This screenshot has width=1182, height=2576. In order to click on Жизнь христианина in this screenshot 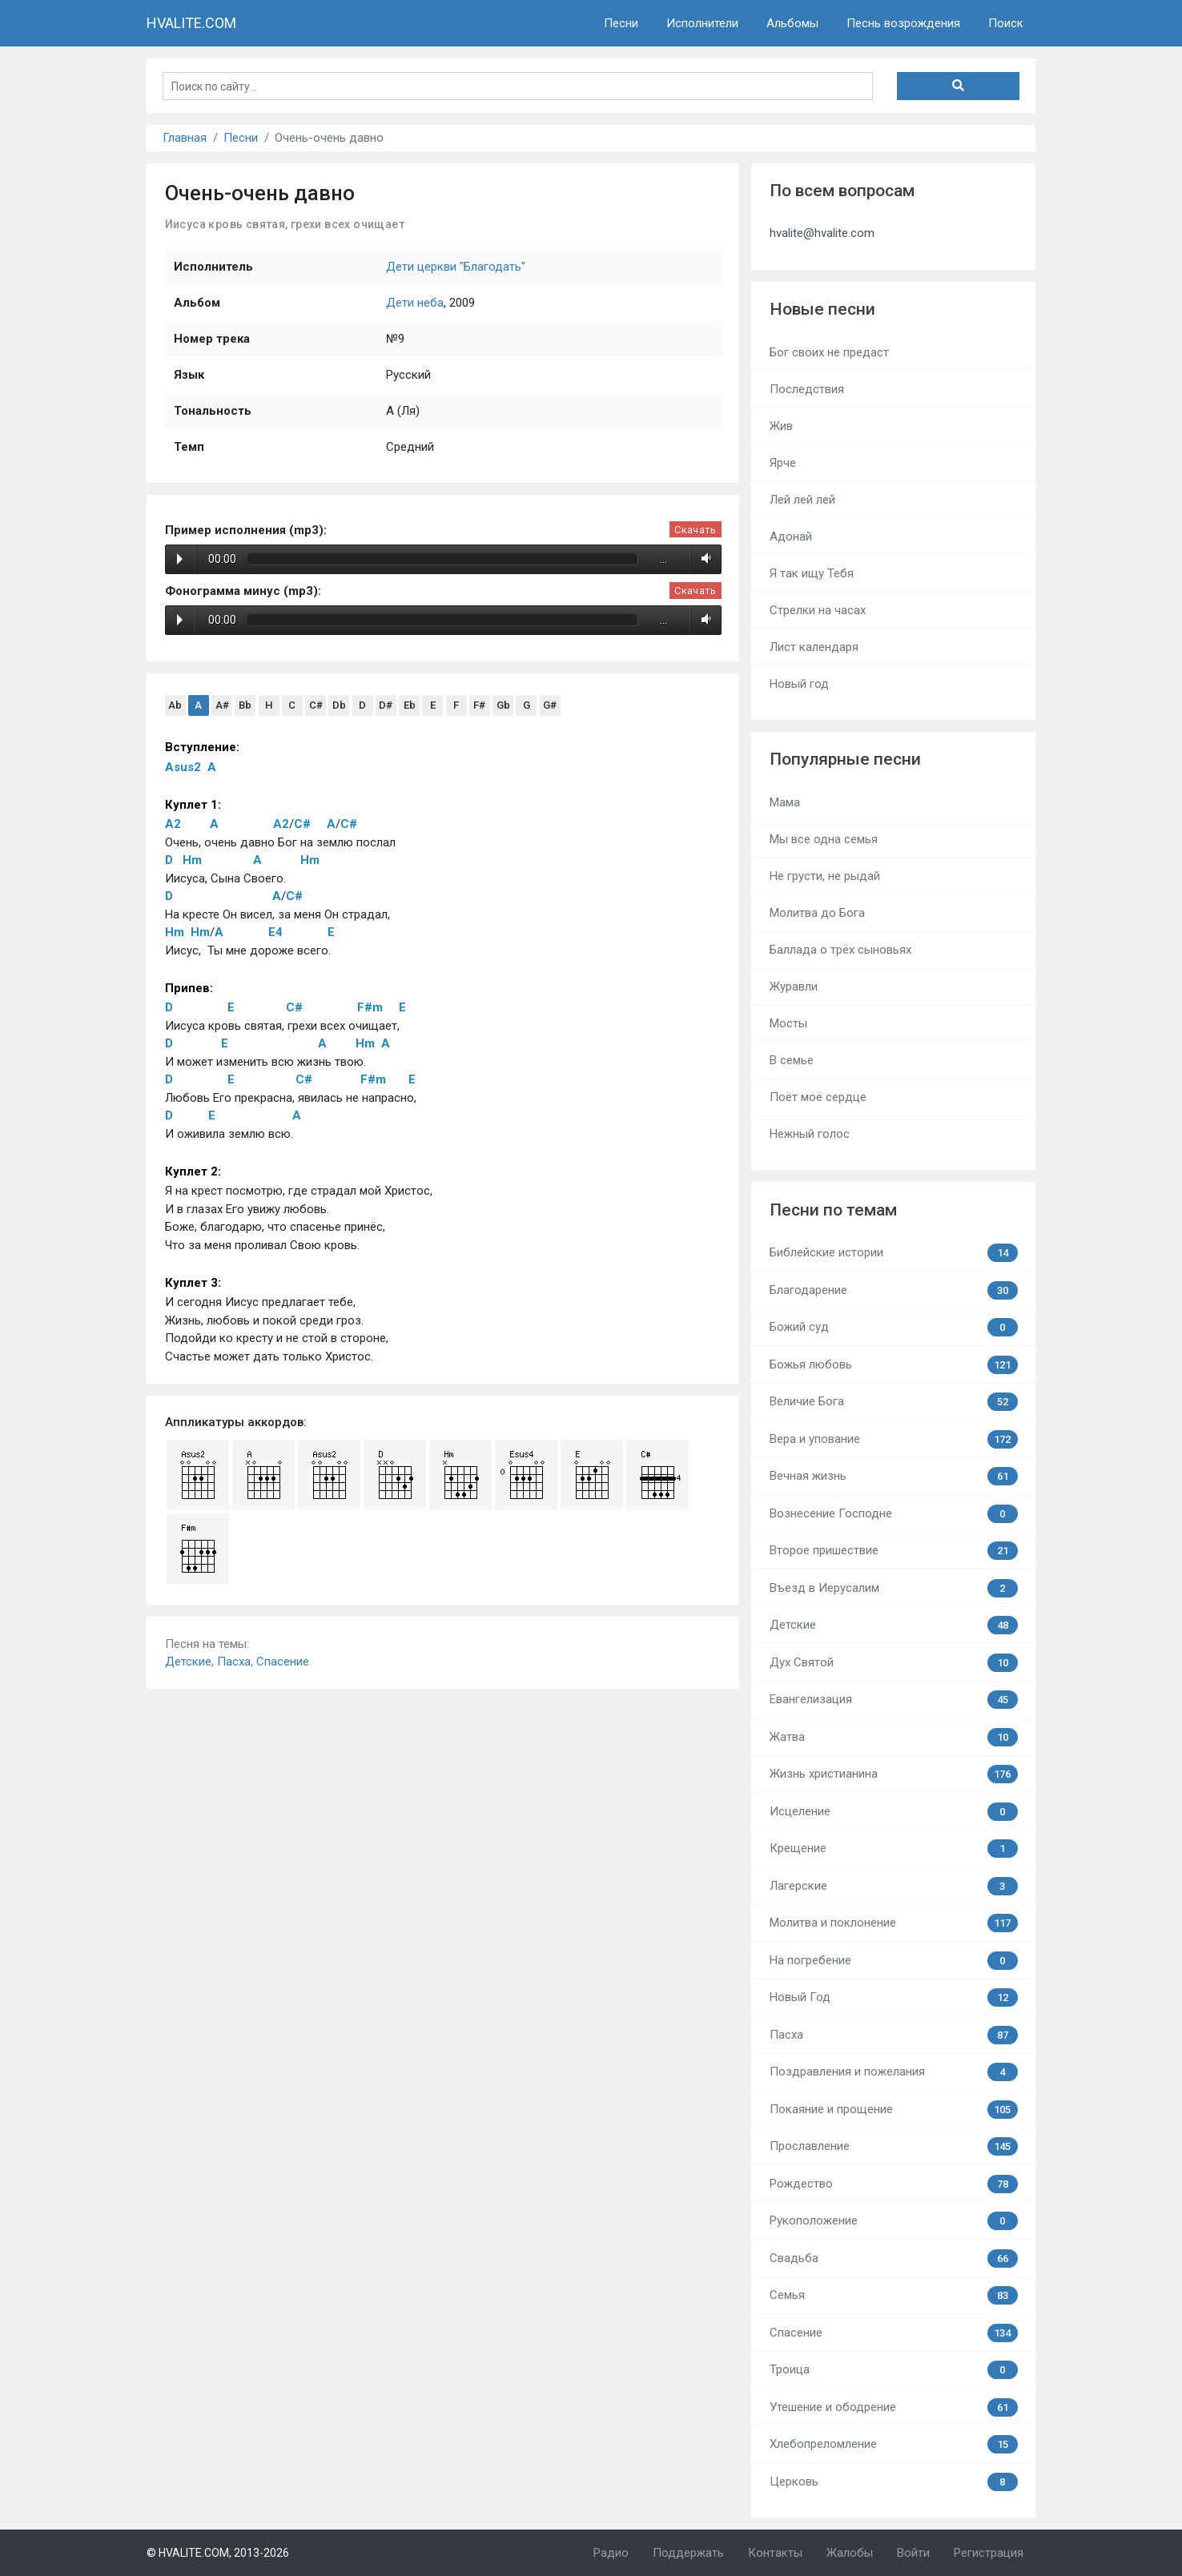, I will do `click(894, 1774)`.